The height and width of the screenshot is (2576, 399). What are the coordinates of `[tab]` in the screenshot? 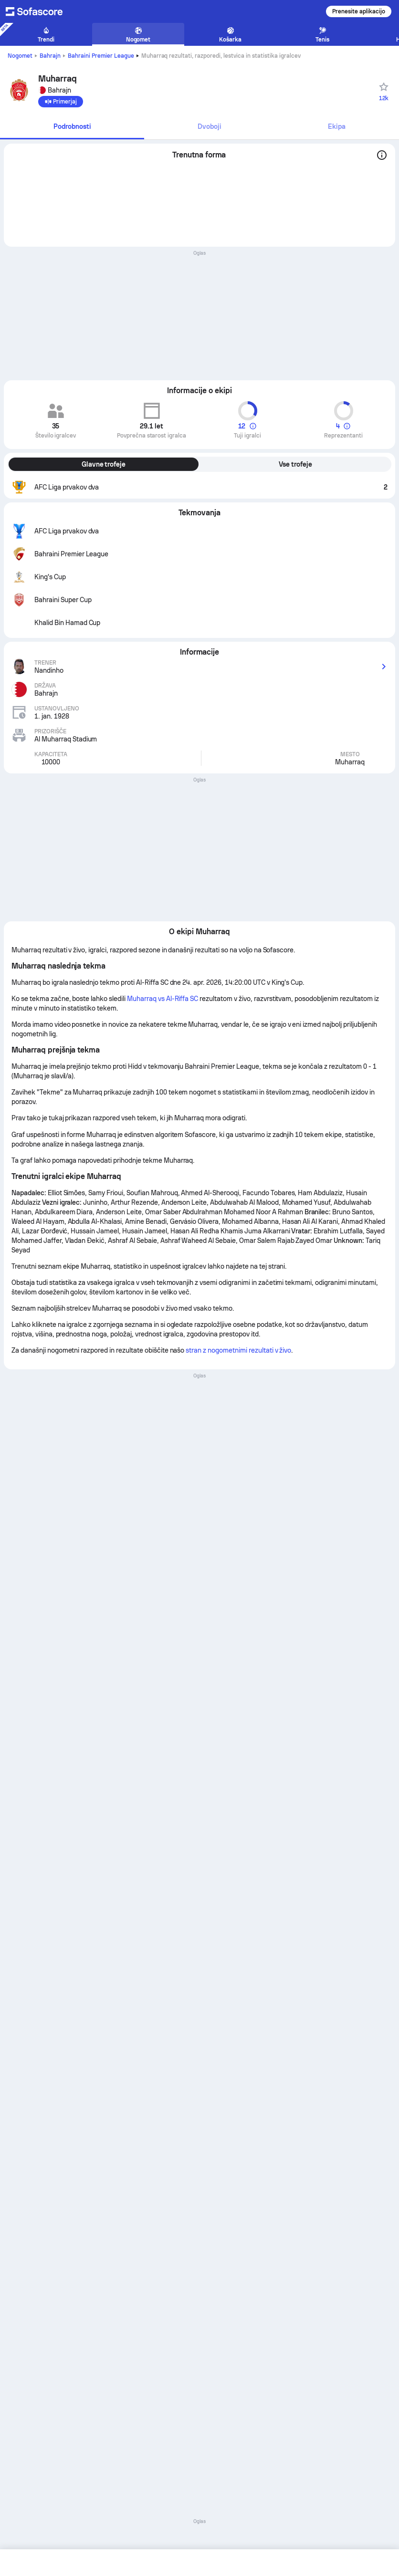 It's located at (72, 127).